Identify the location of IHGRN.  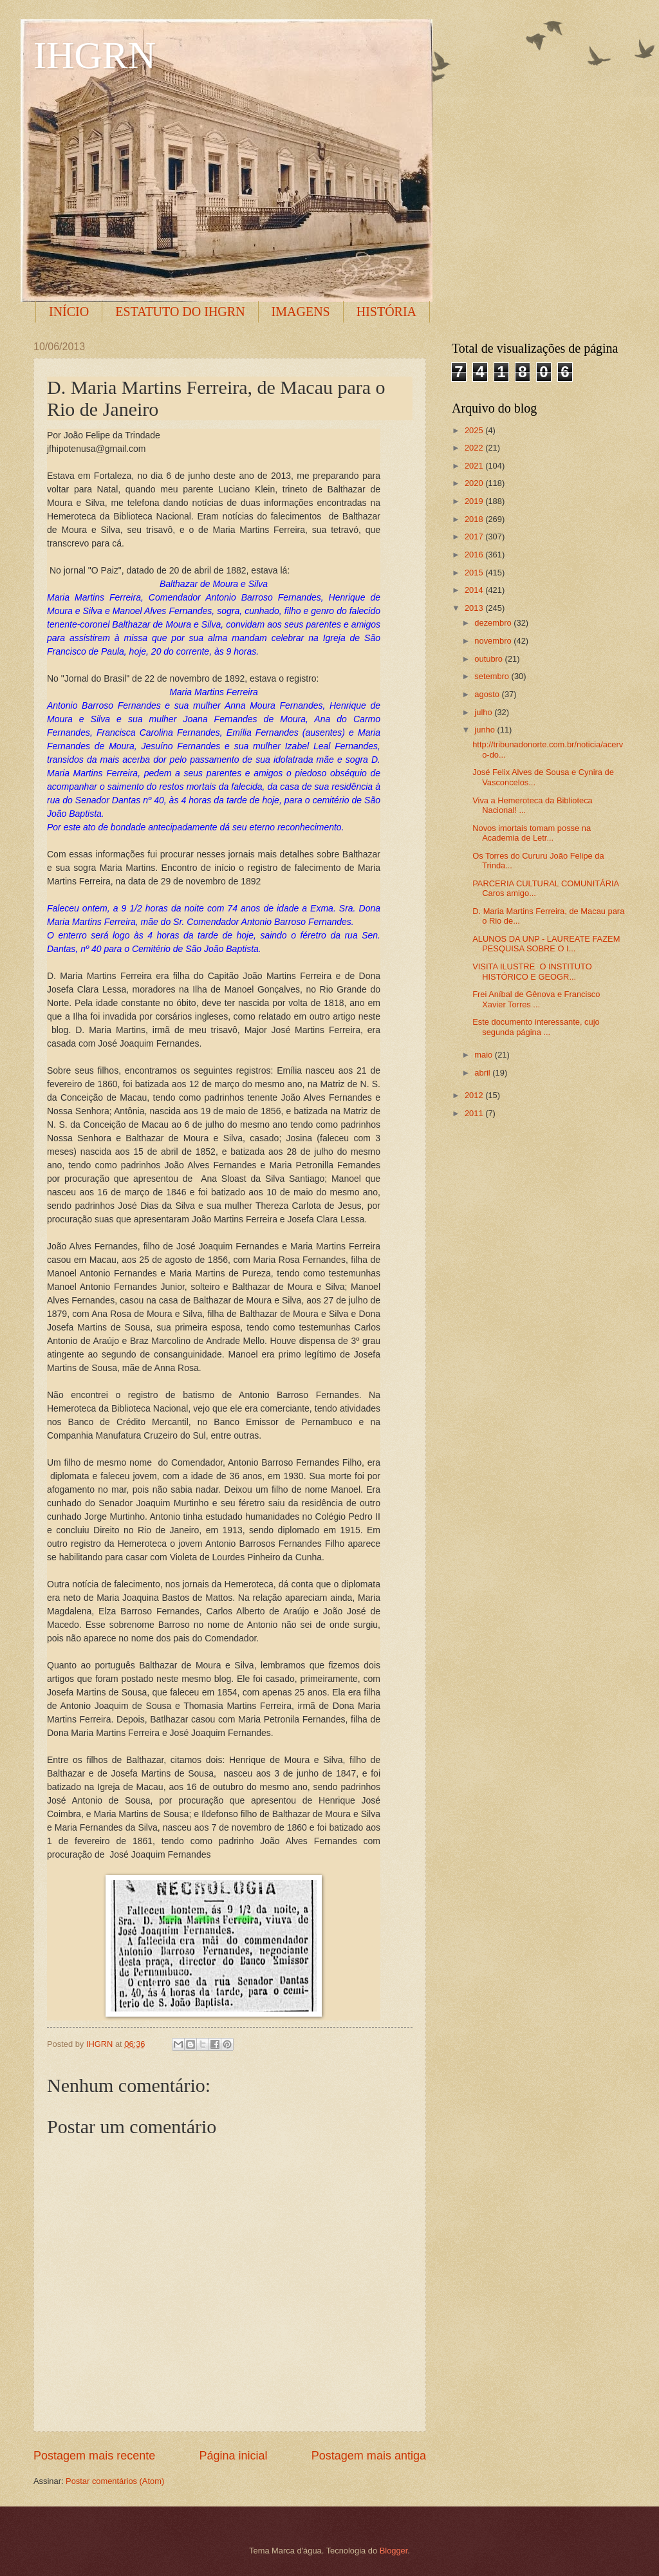
(94, 55).